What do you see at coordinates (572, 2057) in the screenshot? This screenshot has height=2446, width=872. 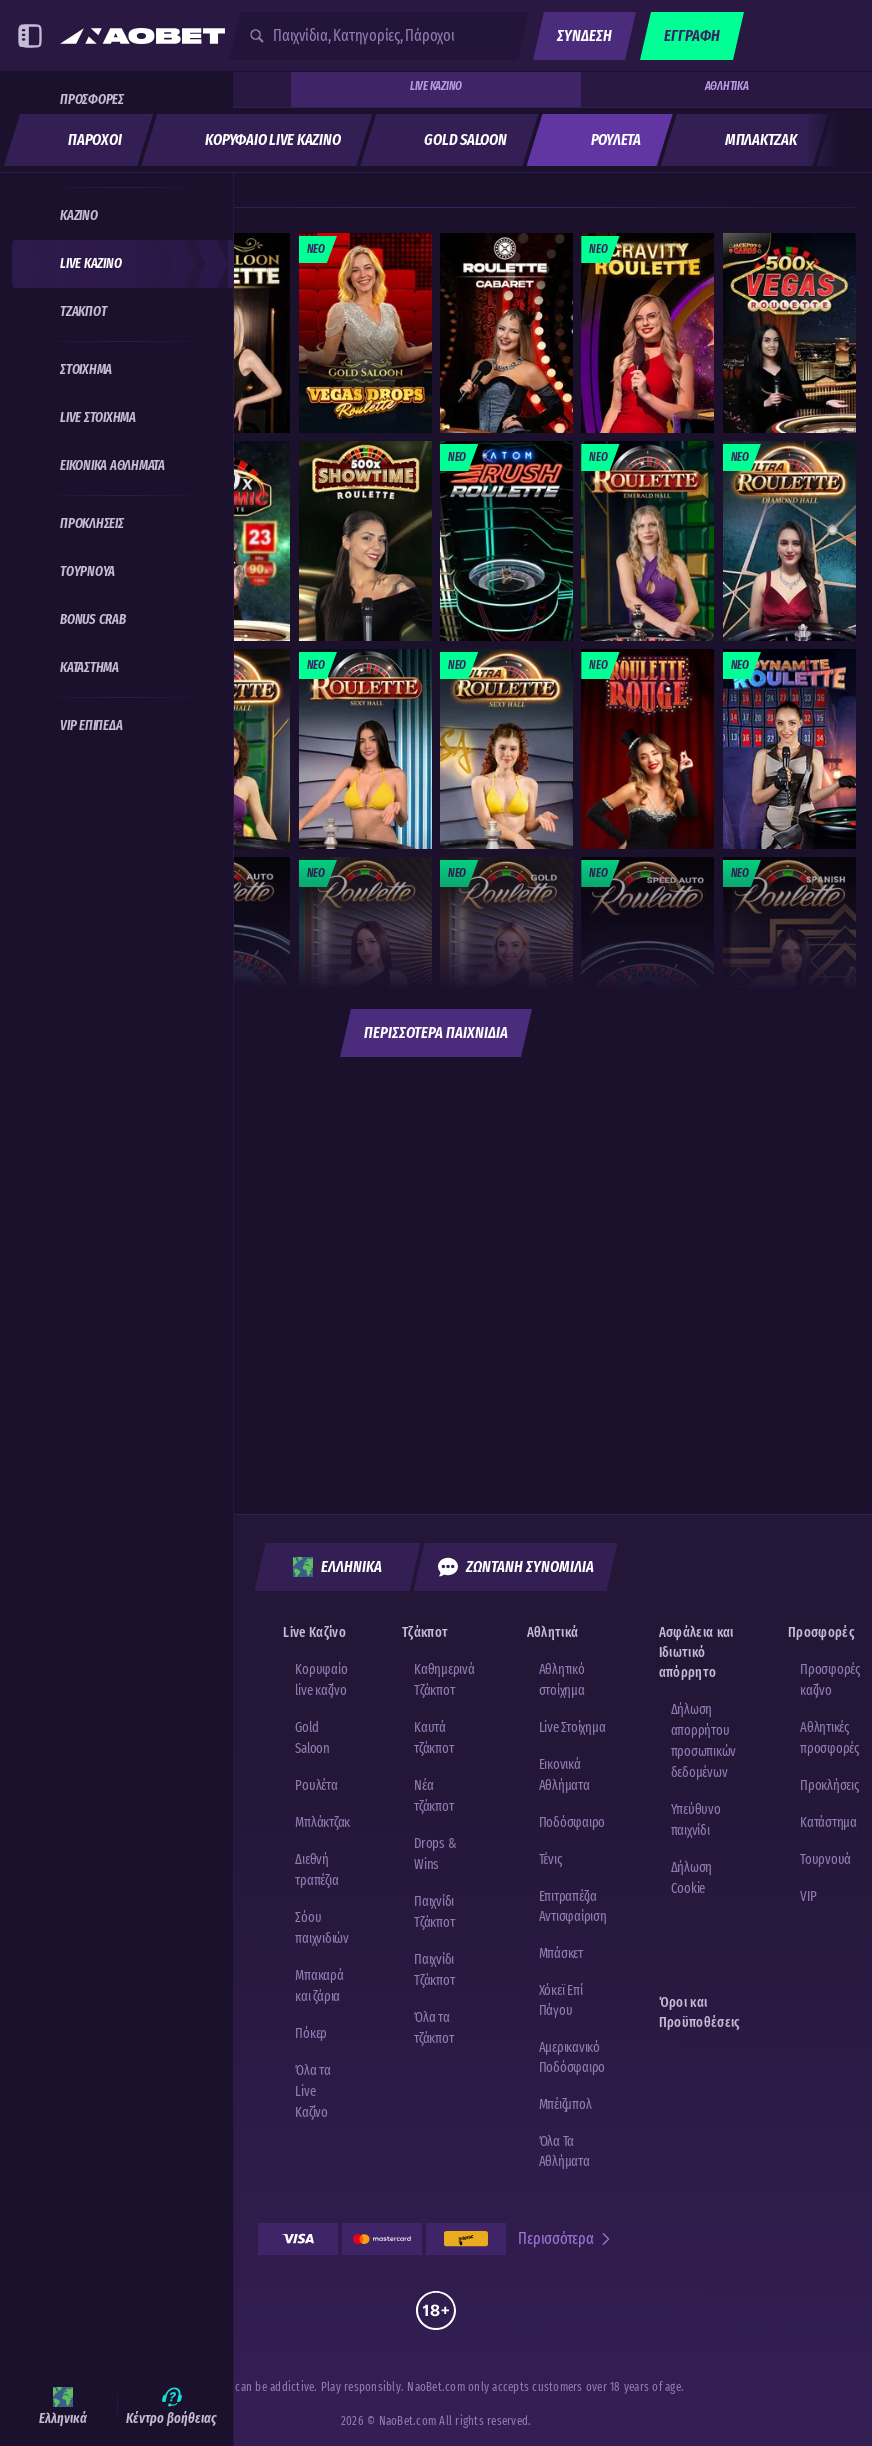 I see `αμερικανικό ποδόσφαιρο` at bounding box center [572, 2057].